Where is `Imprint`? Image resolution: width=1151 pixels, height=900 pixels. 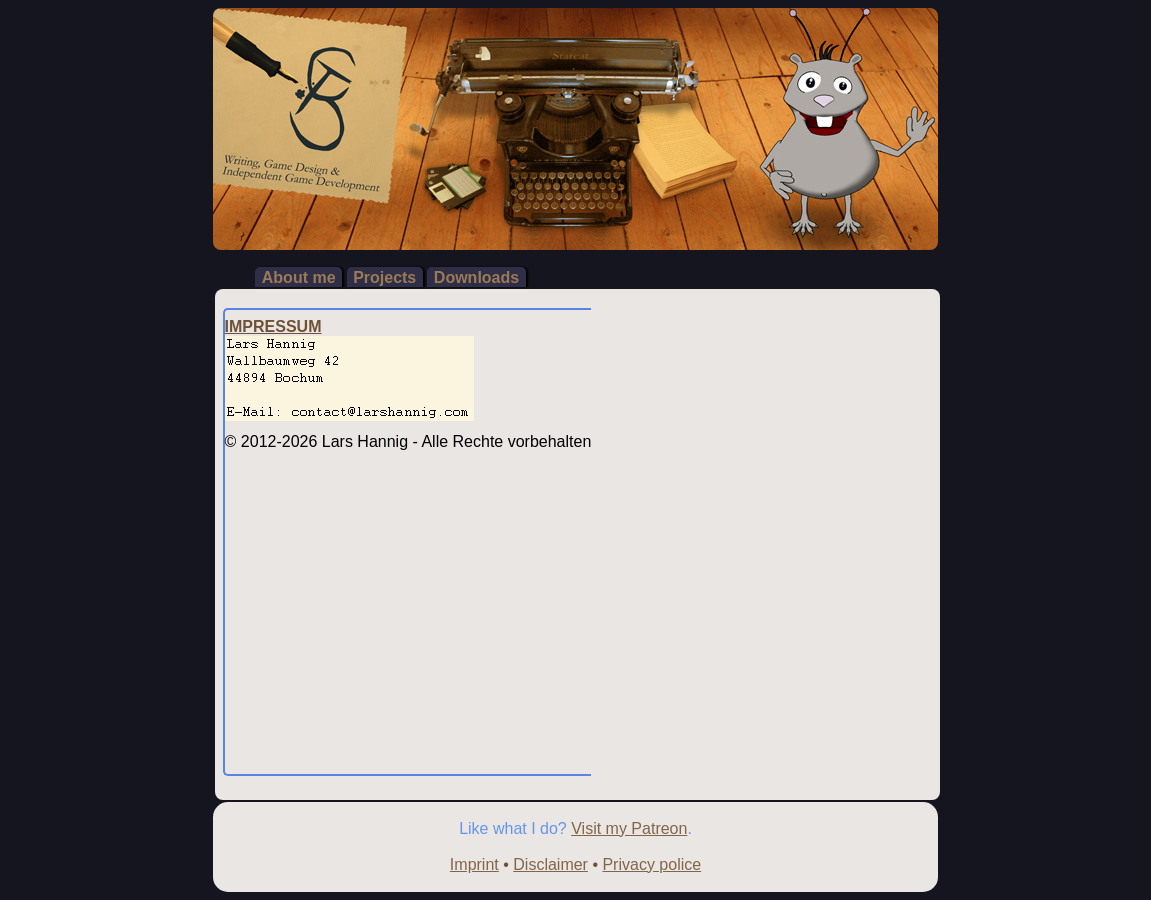
Imprint is located at coordinates (474, 864).